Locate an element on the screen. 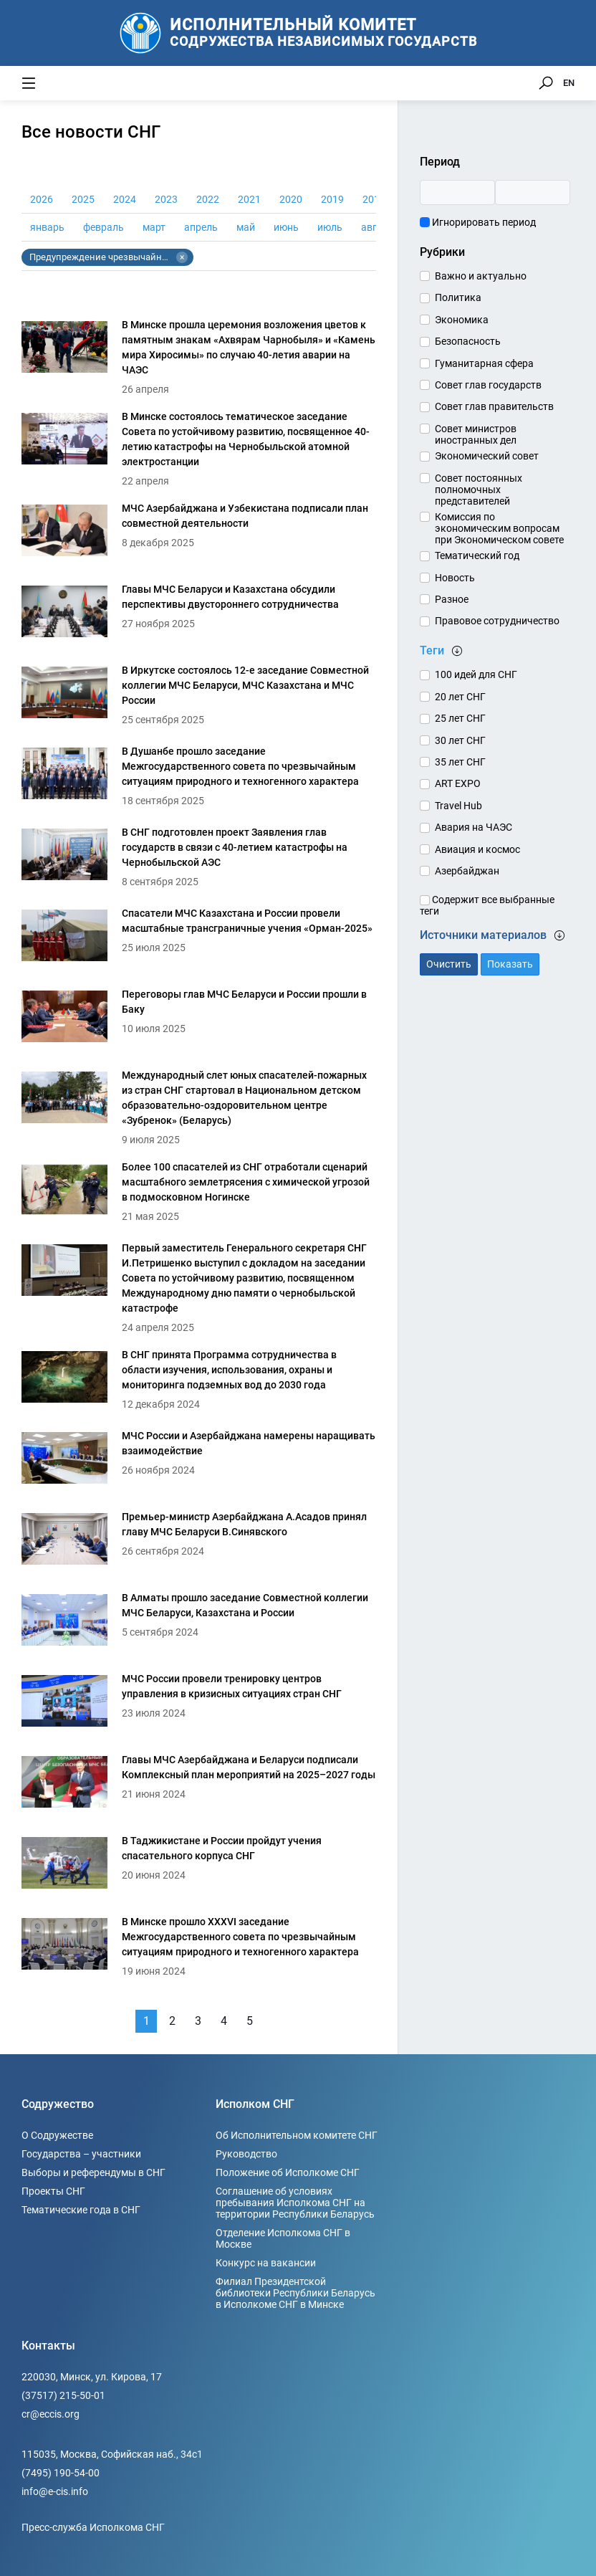 The height and width of the screenshot is (2576, 596). 30 лет СНГ is located at coordinates (460, 740).